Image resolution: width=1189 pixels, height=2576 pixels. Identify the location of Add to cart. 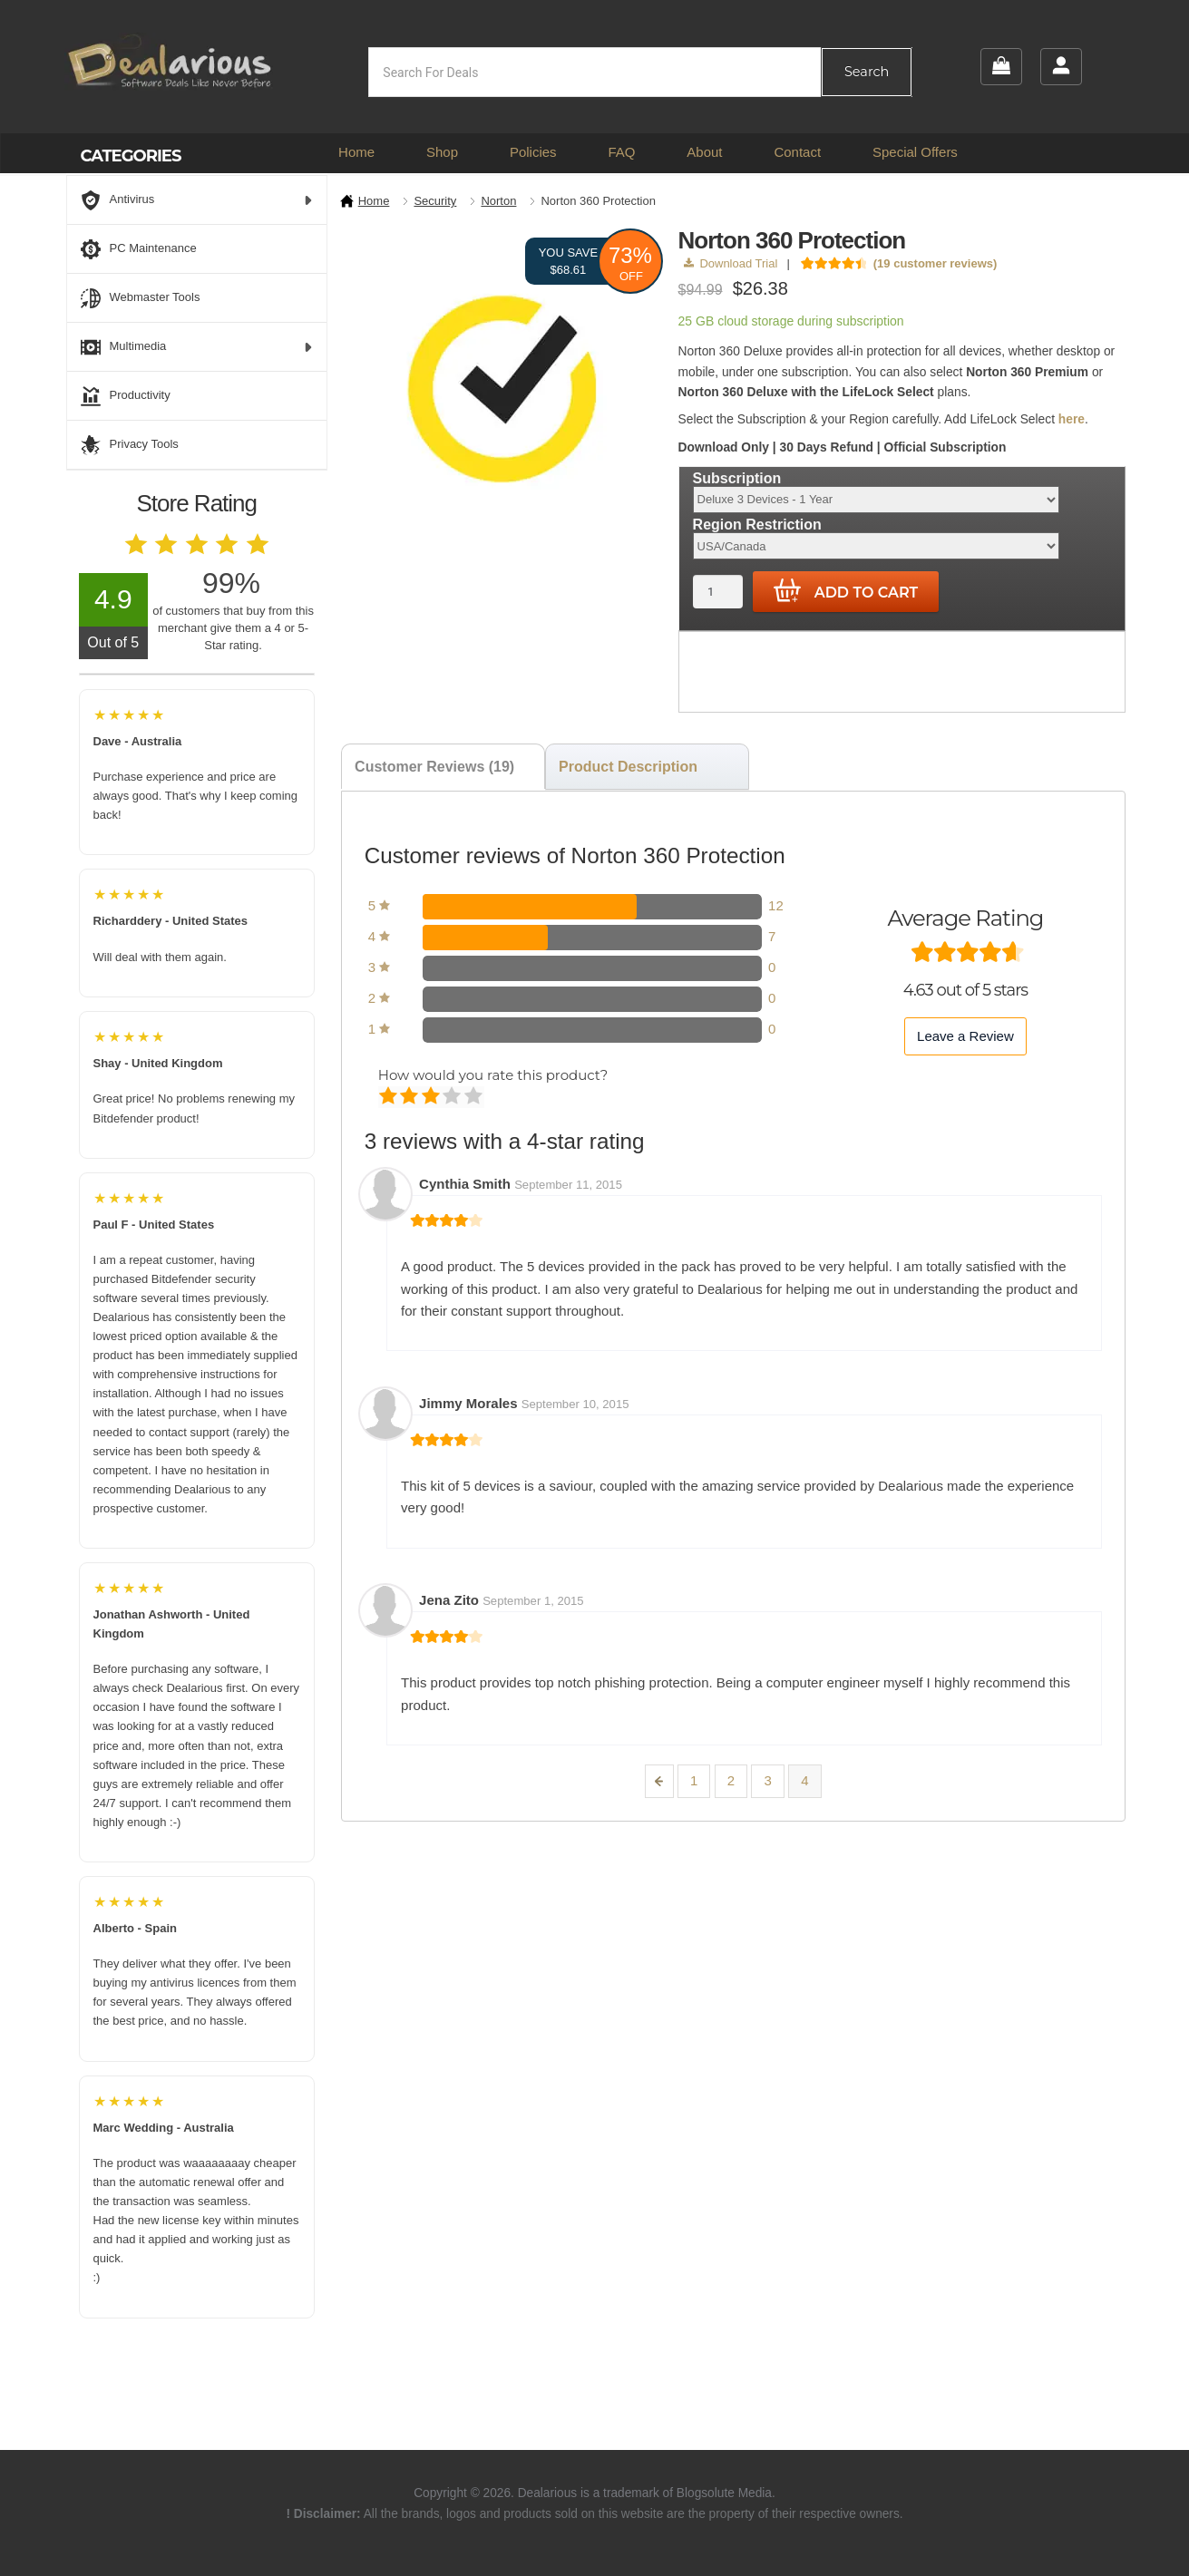
(846, 591).